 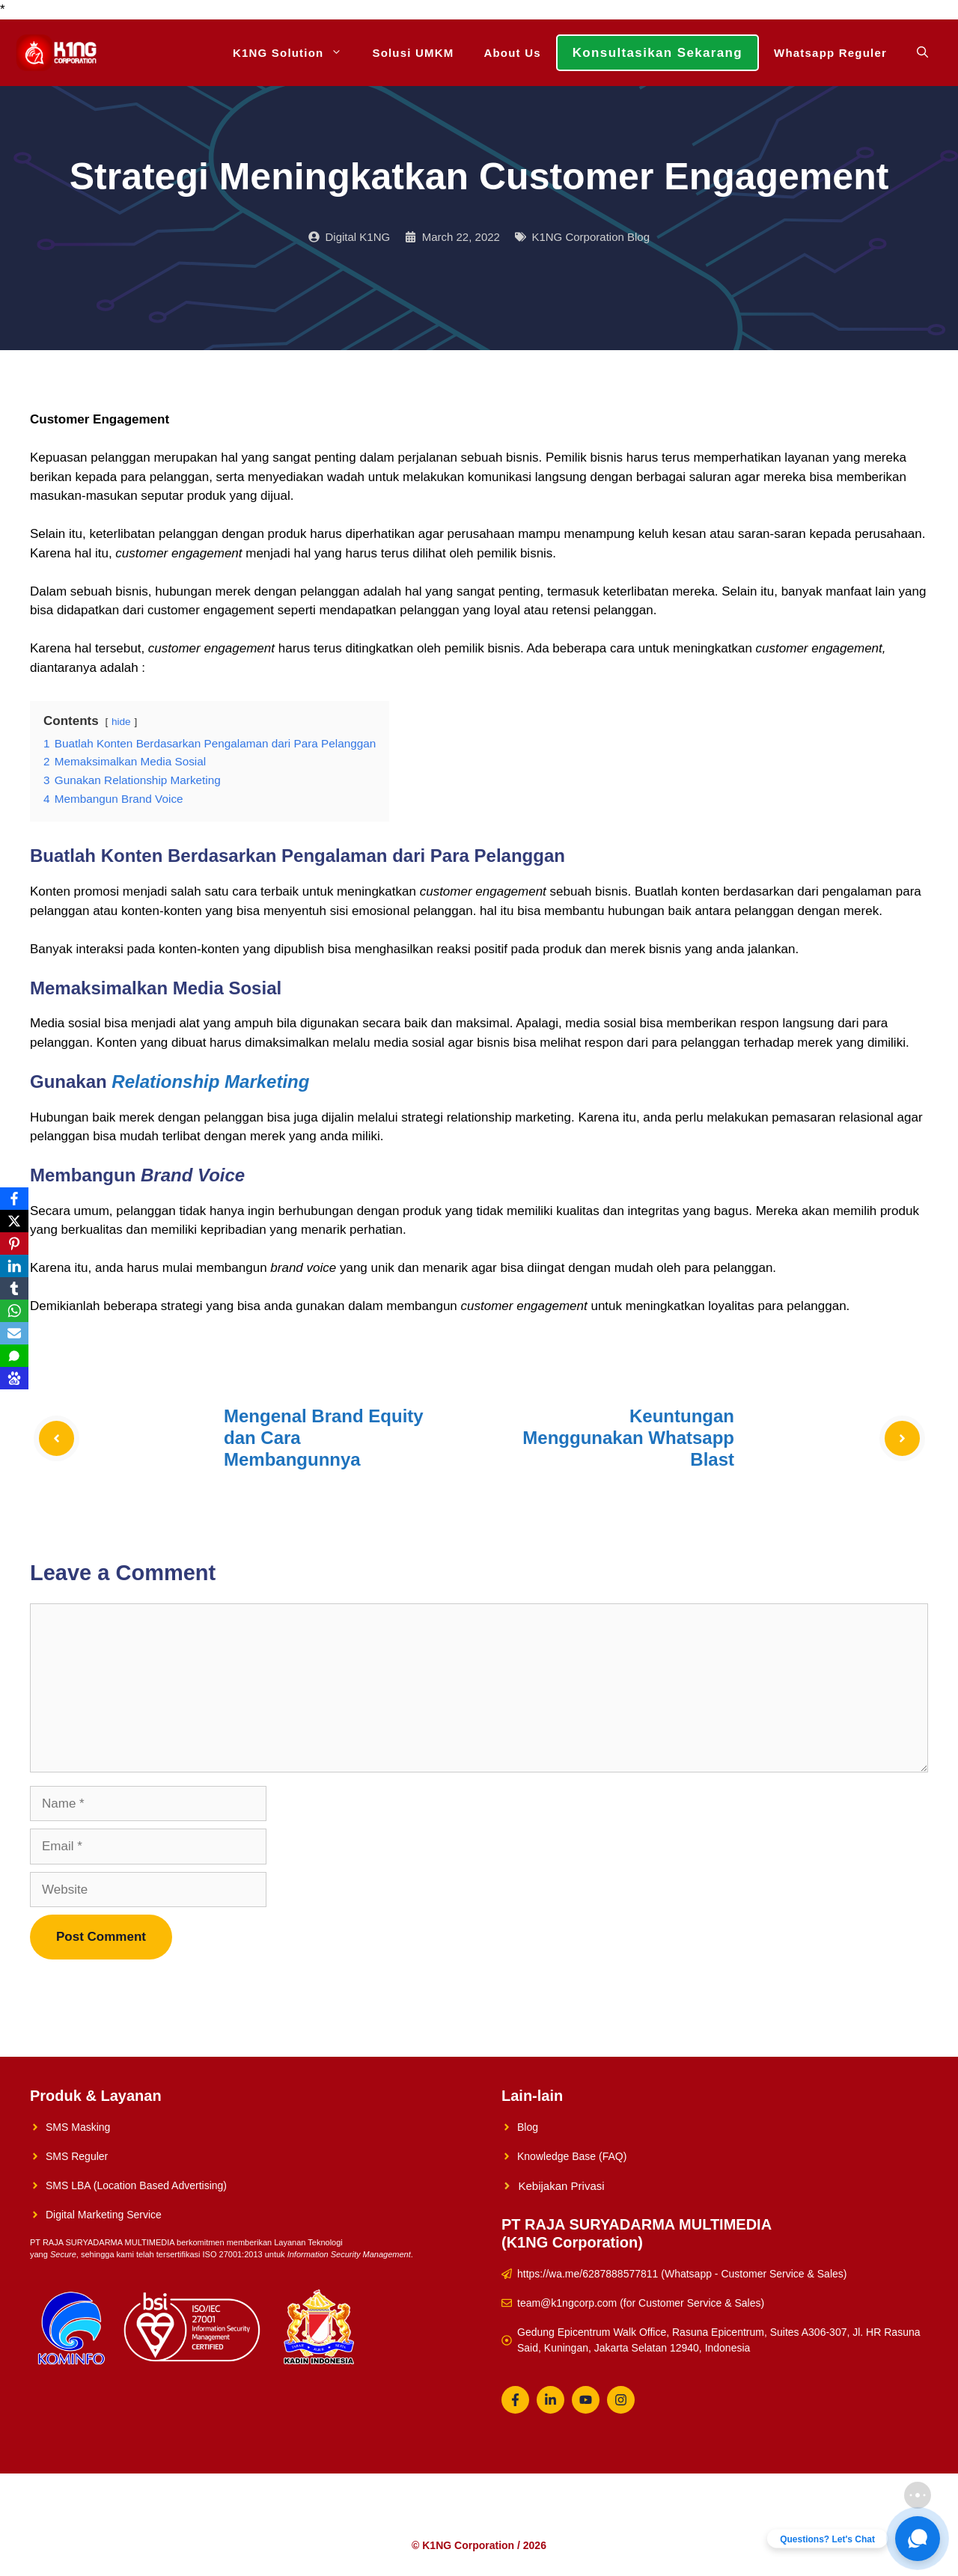 What do you see at coordinates (14, 1333) in the screenshot?
I see `[Email]` at bounding box center [14, 1333].